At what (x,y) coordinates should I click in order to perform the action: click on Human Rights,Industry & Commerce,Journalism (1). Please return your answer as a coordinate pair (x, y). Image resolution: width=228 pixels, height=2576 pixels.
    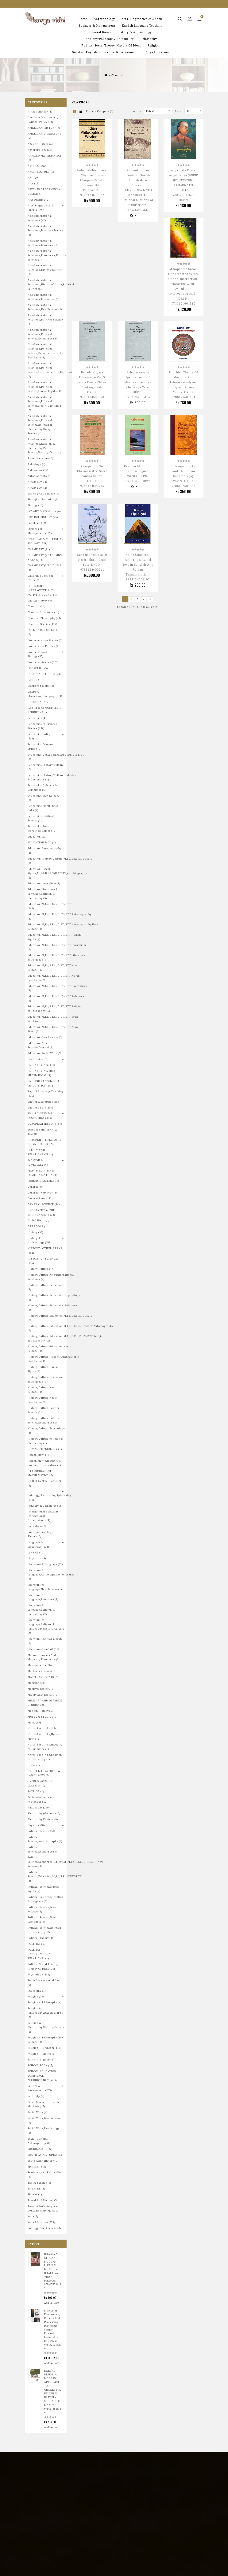
    Looking at the image, I should click on (44, 1463).